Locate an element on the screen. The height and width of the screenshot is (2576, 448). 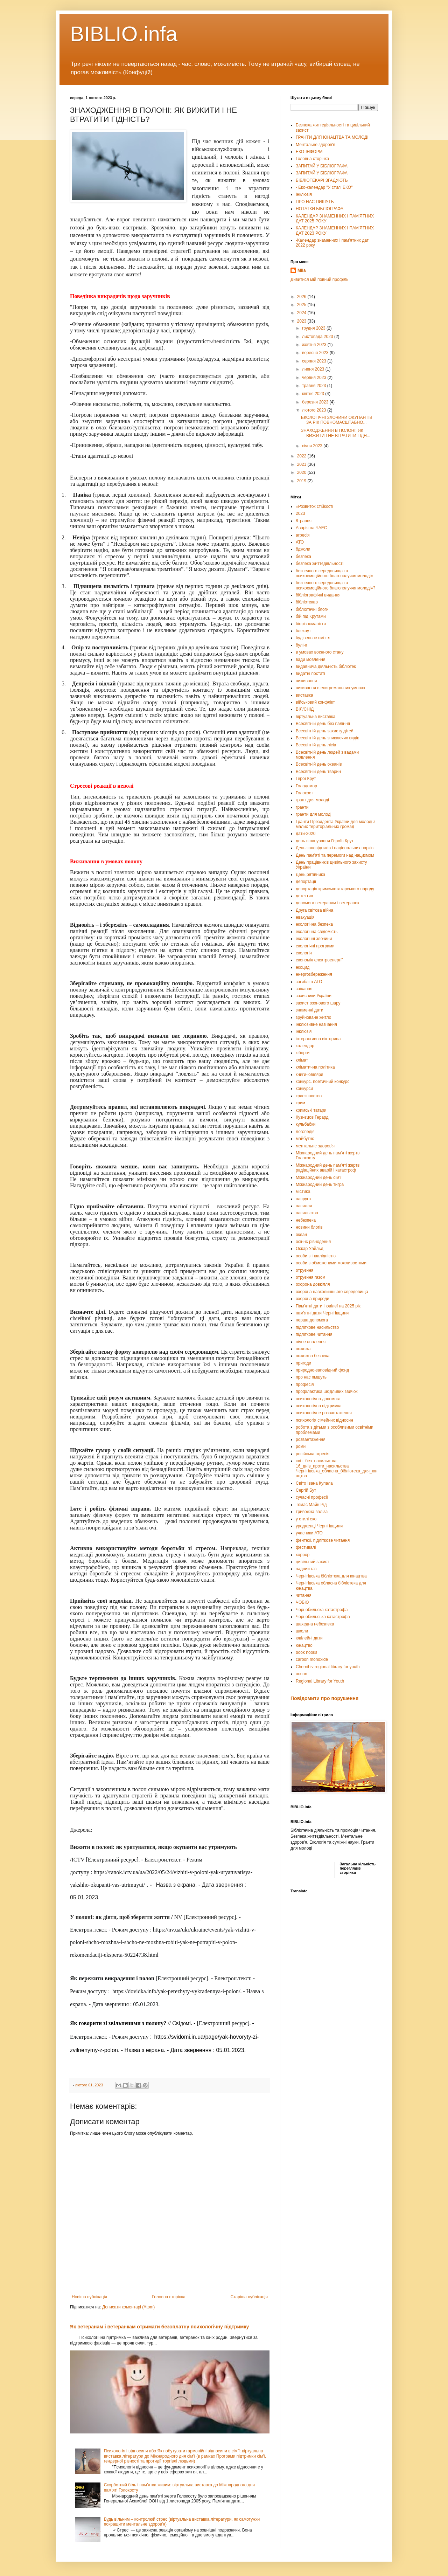
кіборги is located at coordinates (302, 1052).